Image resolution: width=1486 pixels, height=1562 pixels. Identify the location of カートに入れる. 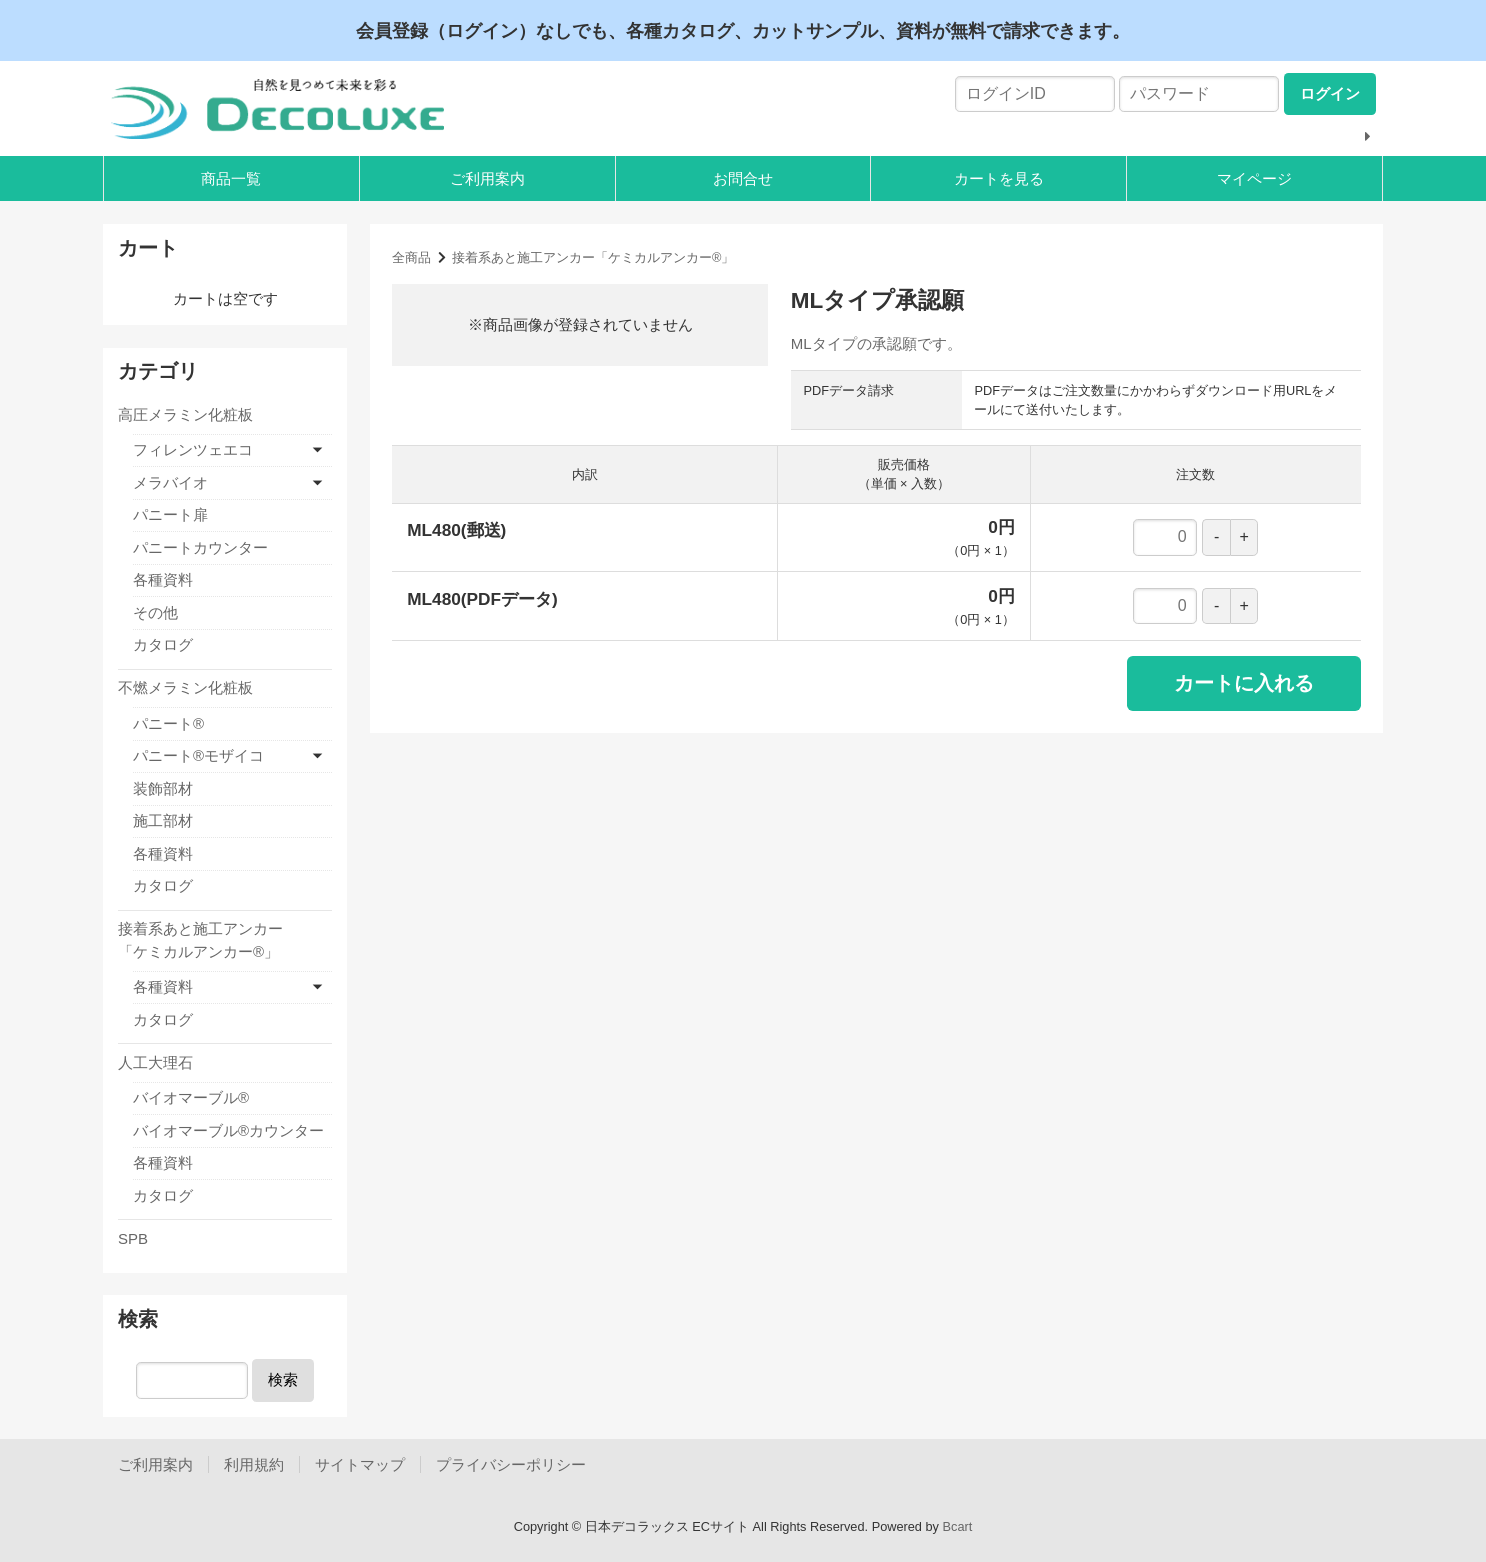
(1244, 683).